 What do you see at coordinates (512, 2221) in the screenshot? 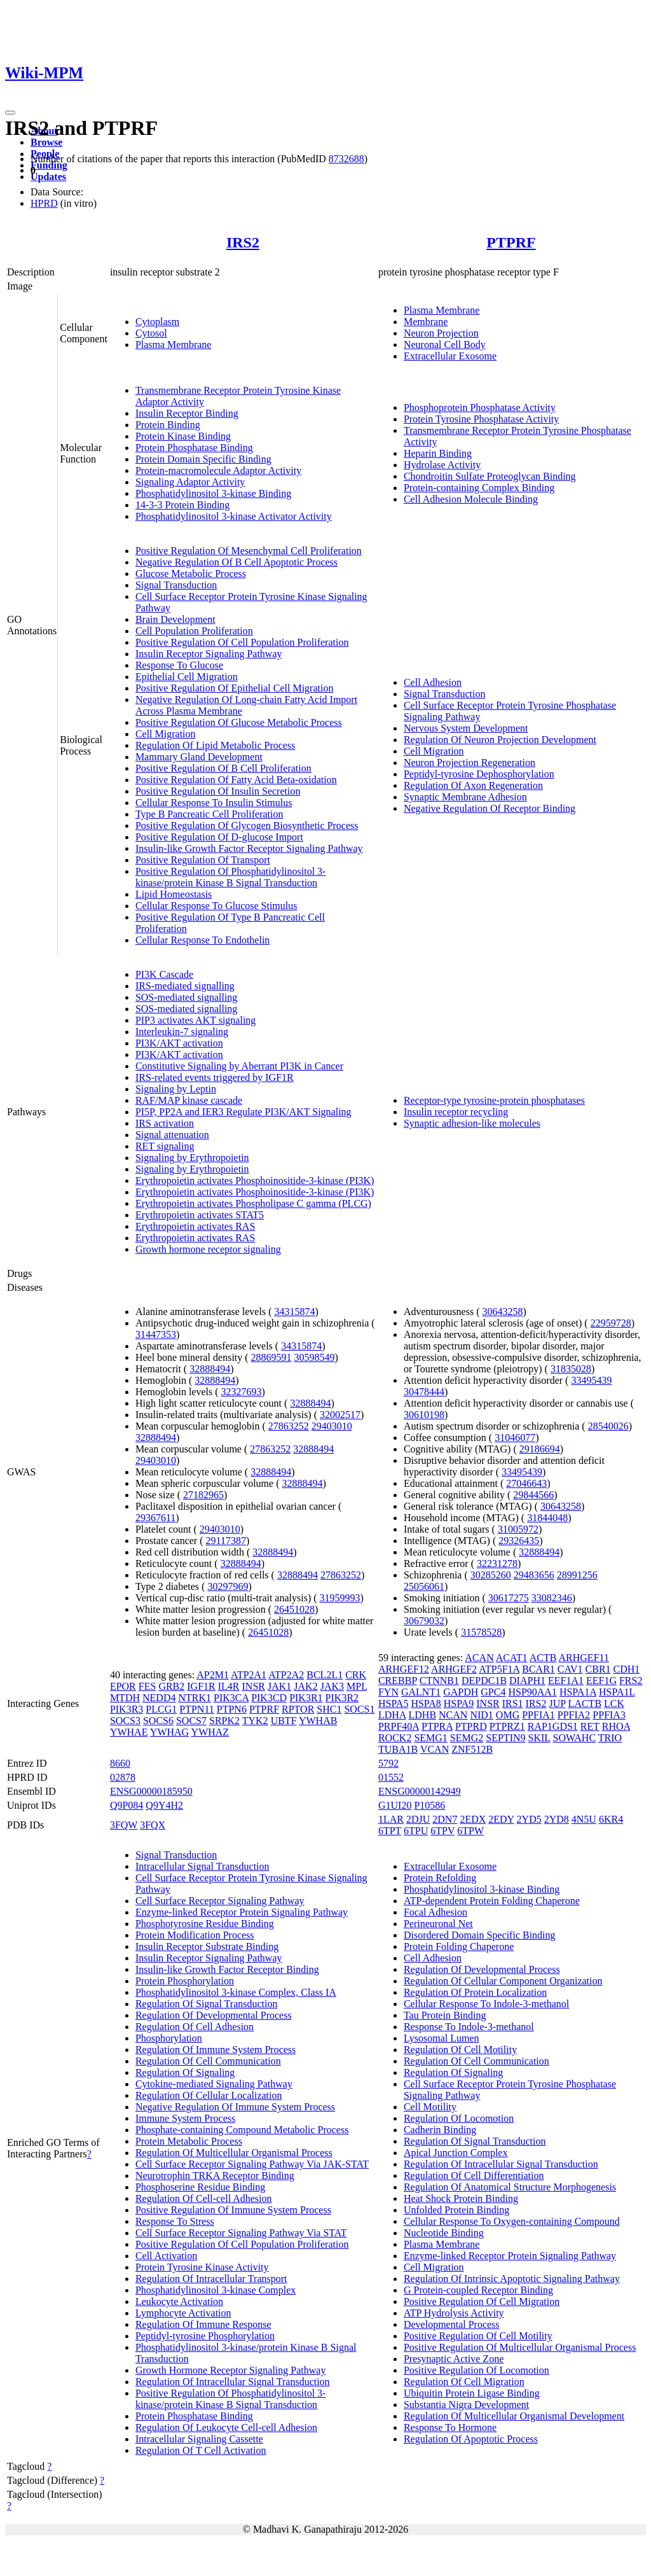
I see `Cellular Response To Oxygen-containing Compound` at bounding box center [512, 2221].